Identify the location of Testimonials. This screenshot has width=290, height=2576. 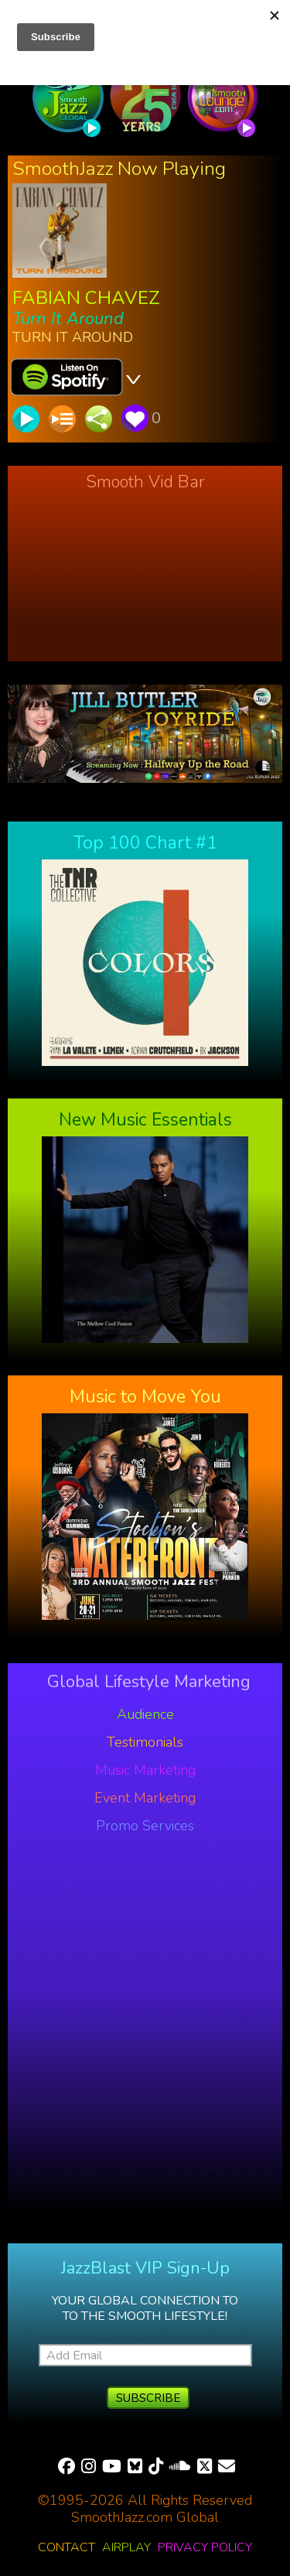
(145, 1742).